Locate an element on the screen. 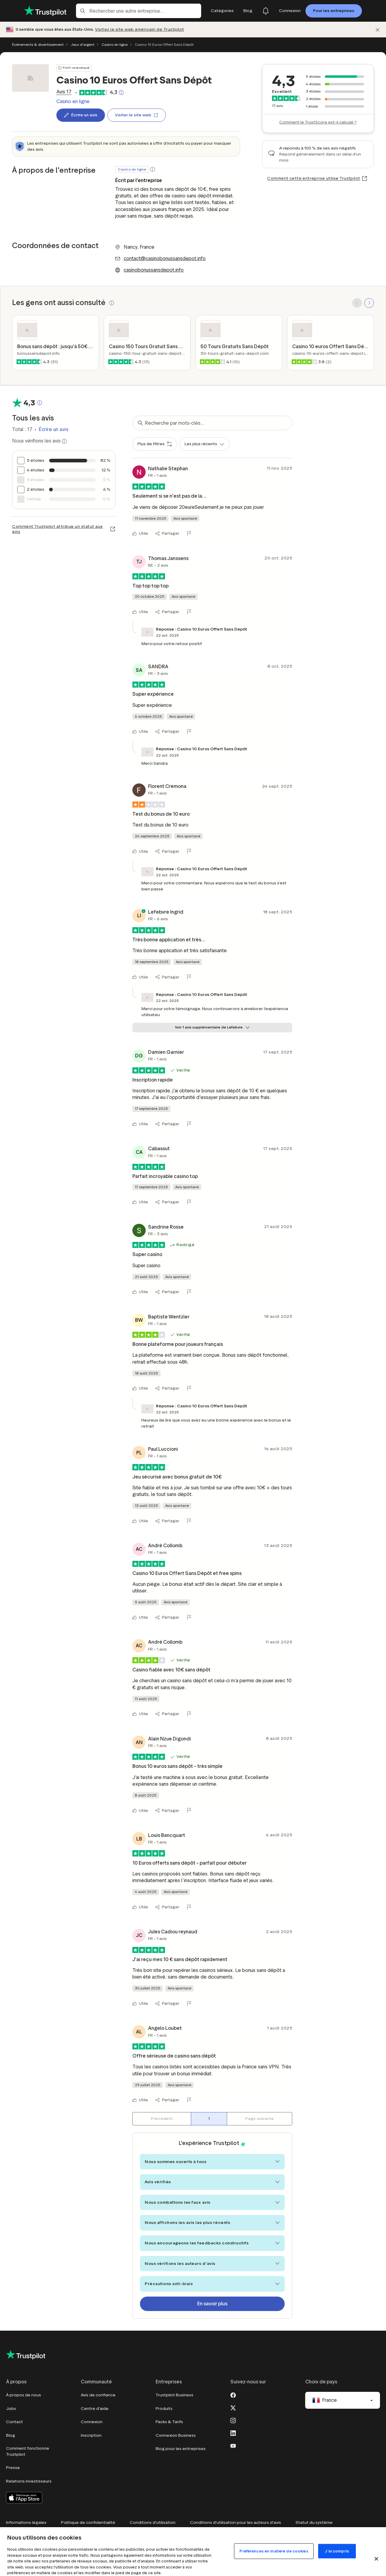  [Partager] is located at coordinates (167, 533).